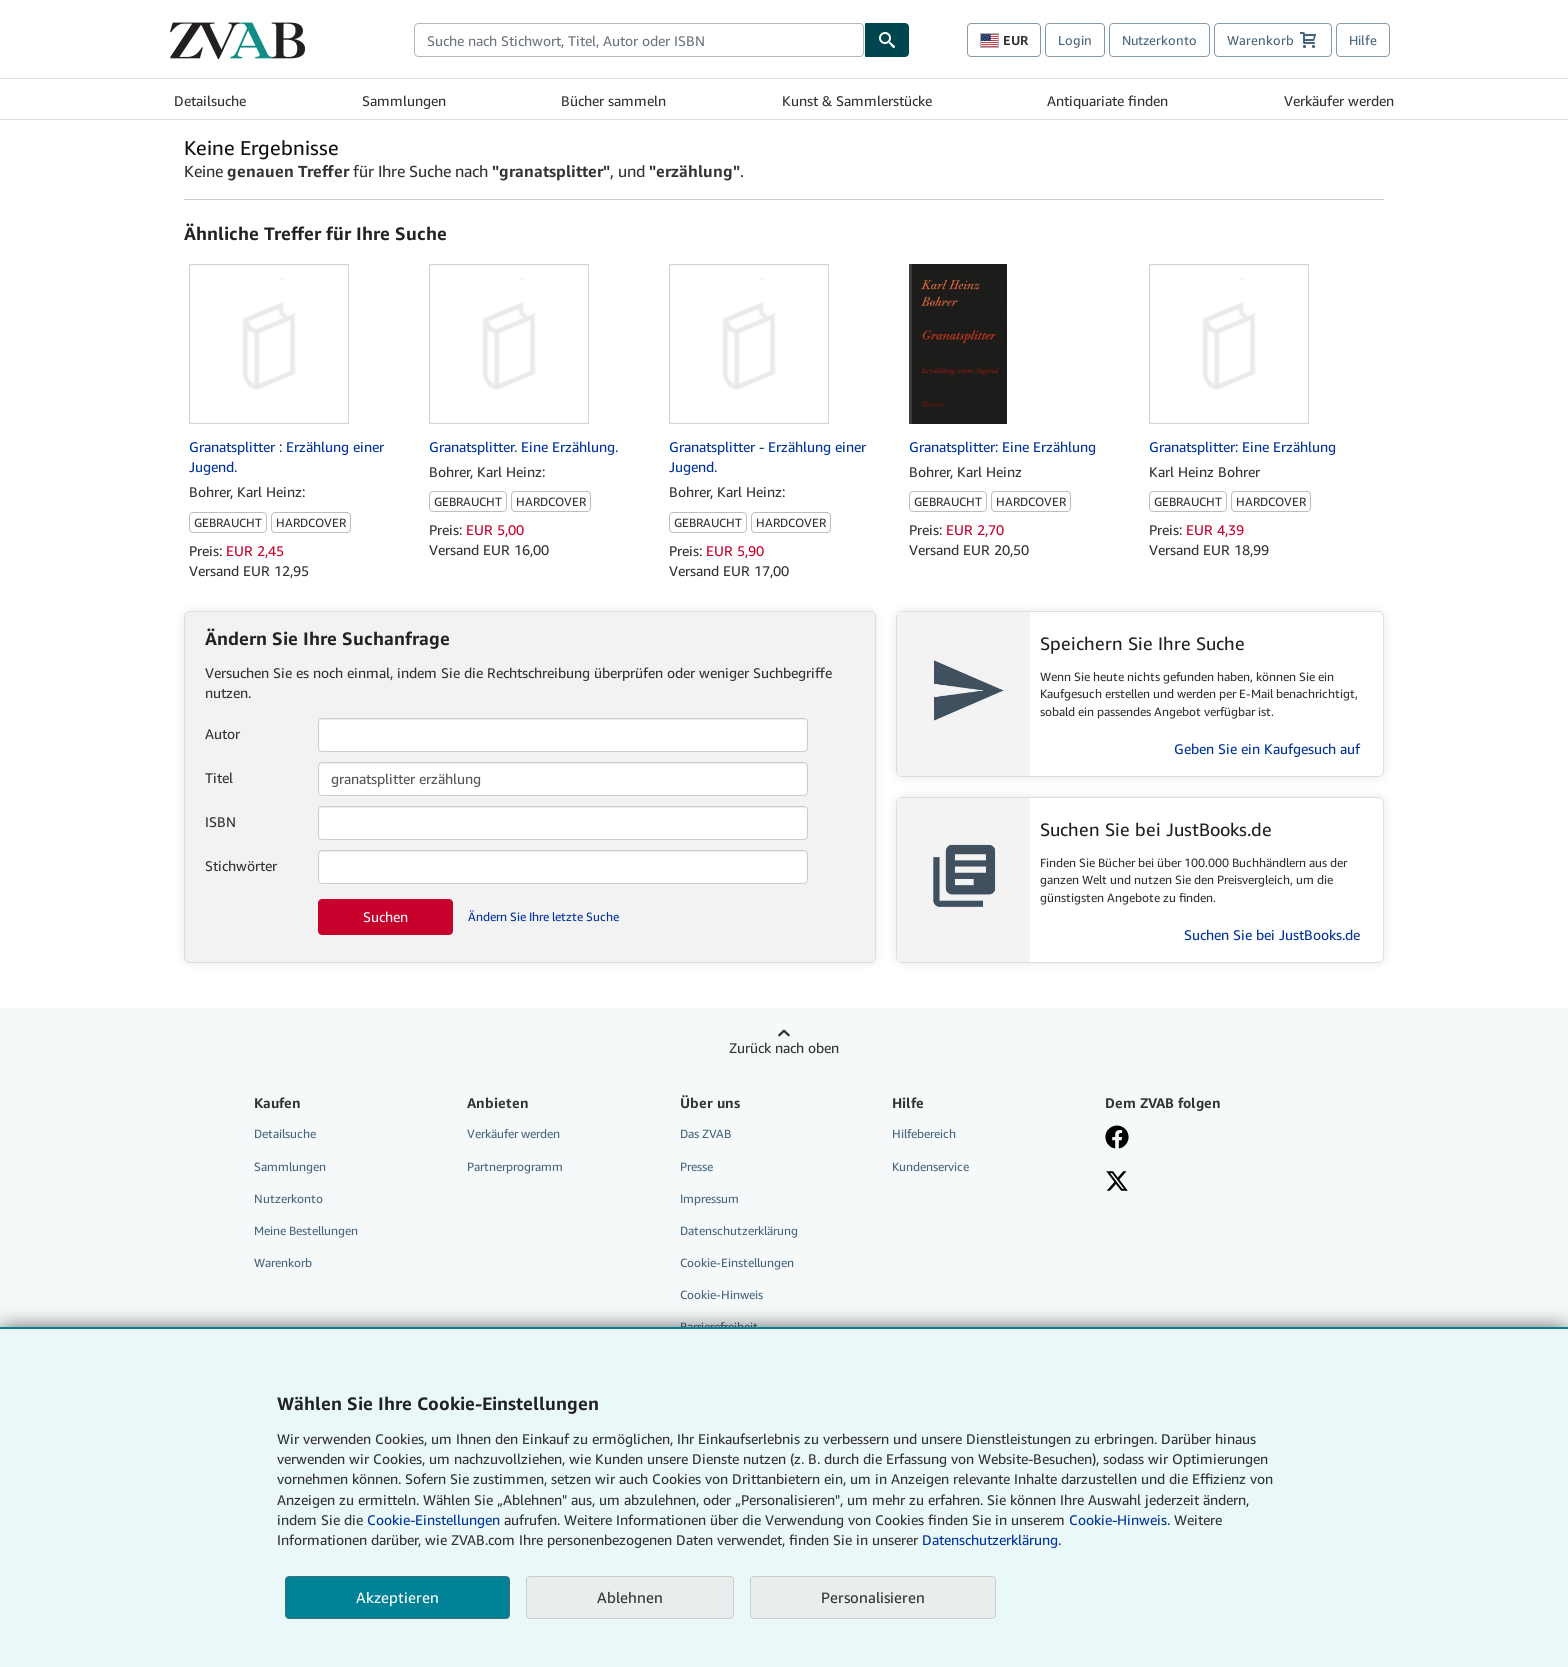  What do you see at coordinates (709, 1198) in the screenshot?
I see `Impressum` at bounding box center [709, 1198].